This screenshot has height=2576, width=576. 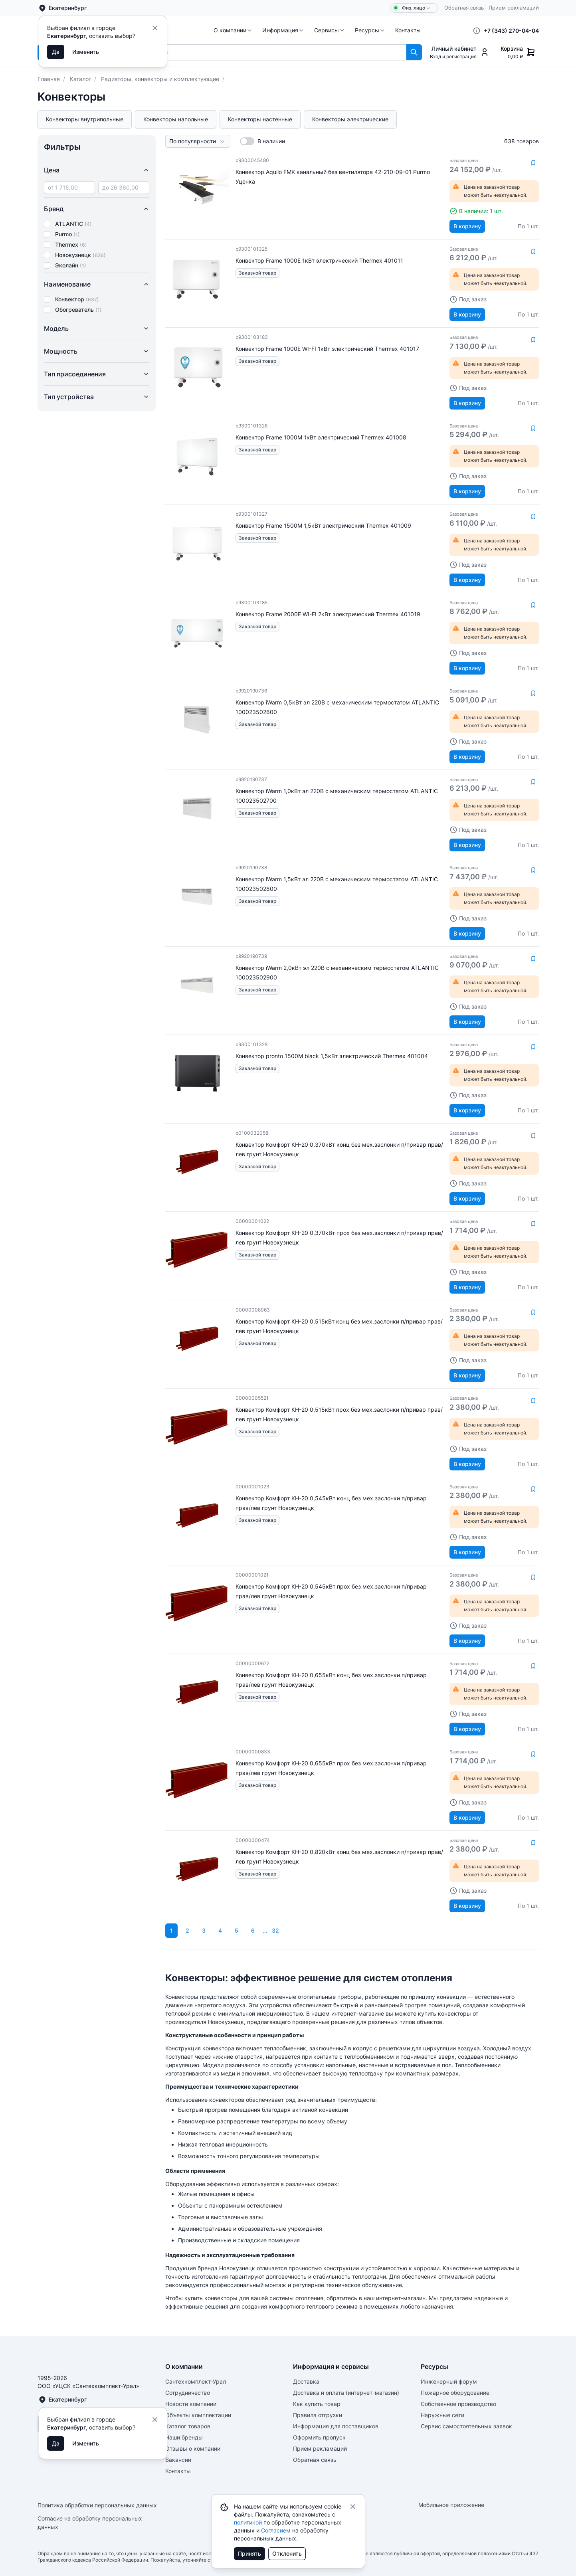 What do you see at coordinates (335, 2426) in the screenshot?
I see `Информация для поставщиков` at bounding box center [335, 2426].